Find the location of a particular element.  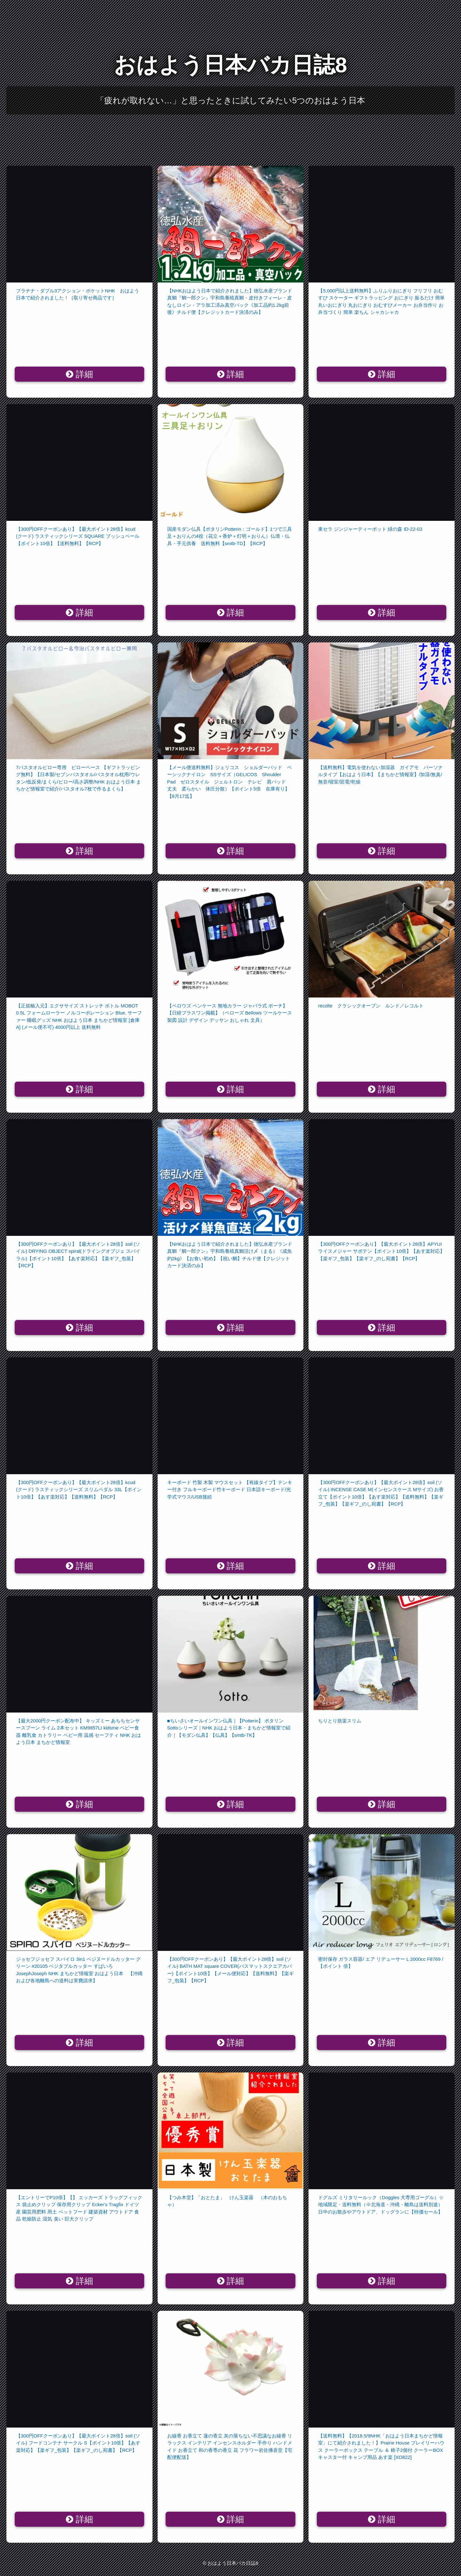

【300円OFFクーポンあり】【最大ポイント28倍】APYUI ライスメジャー サボテン【ポイント10倍】【あす楽対応】【楽ギフ_包装】【楽ギフ_のし宛書】【RCP】 is located at coordinates (381, 1251).